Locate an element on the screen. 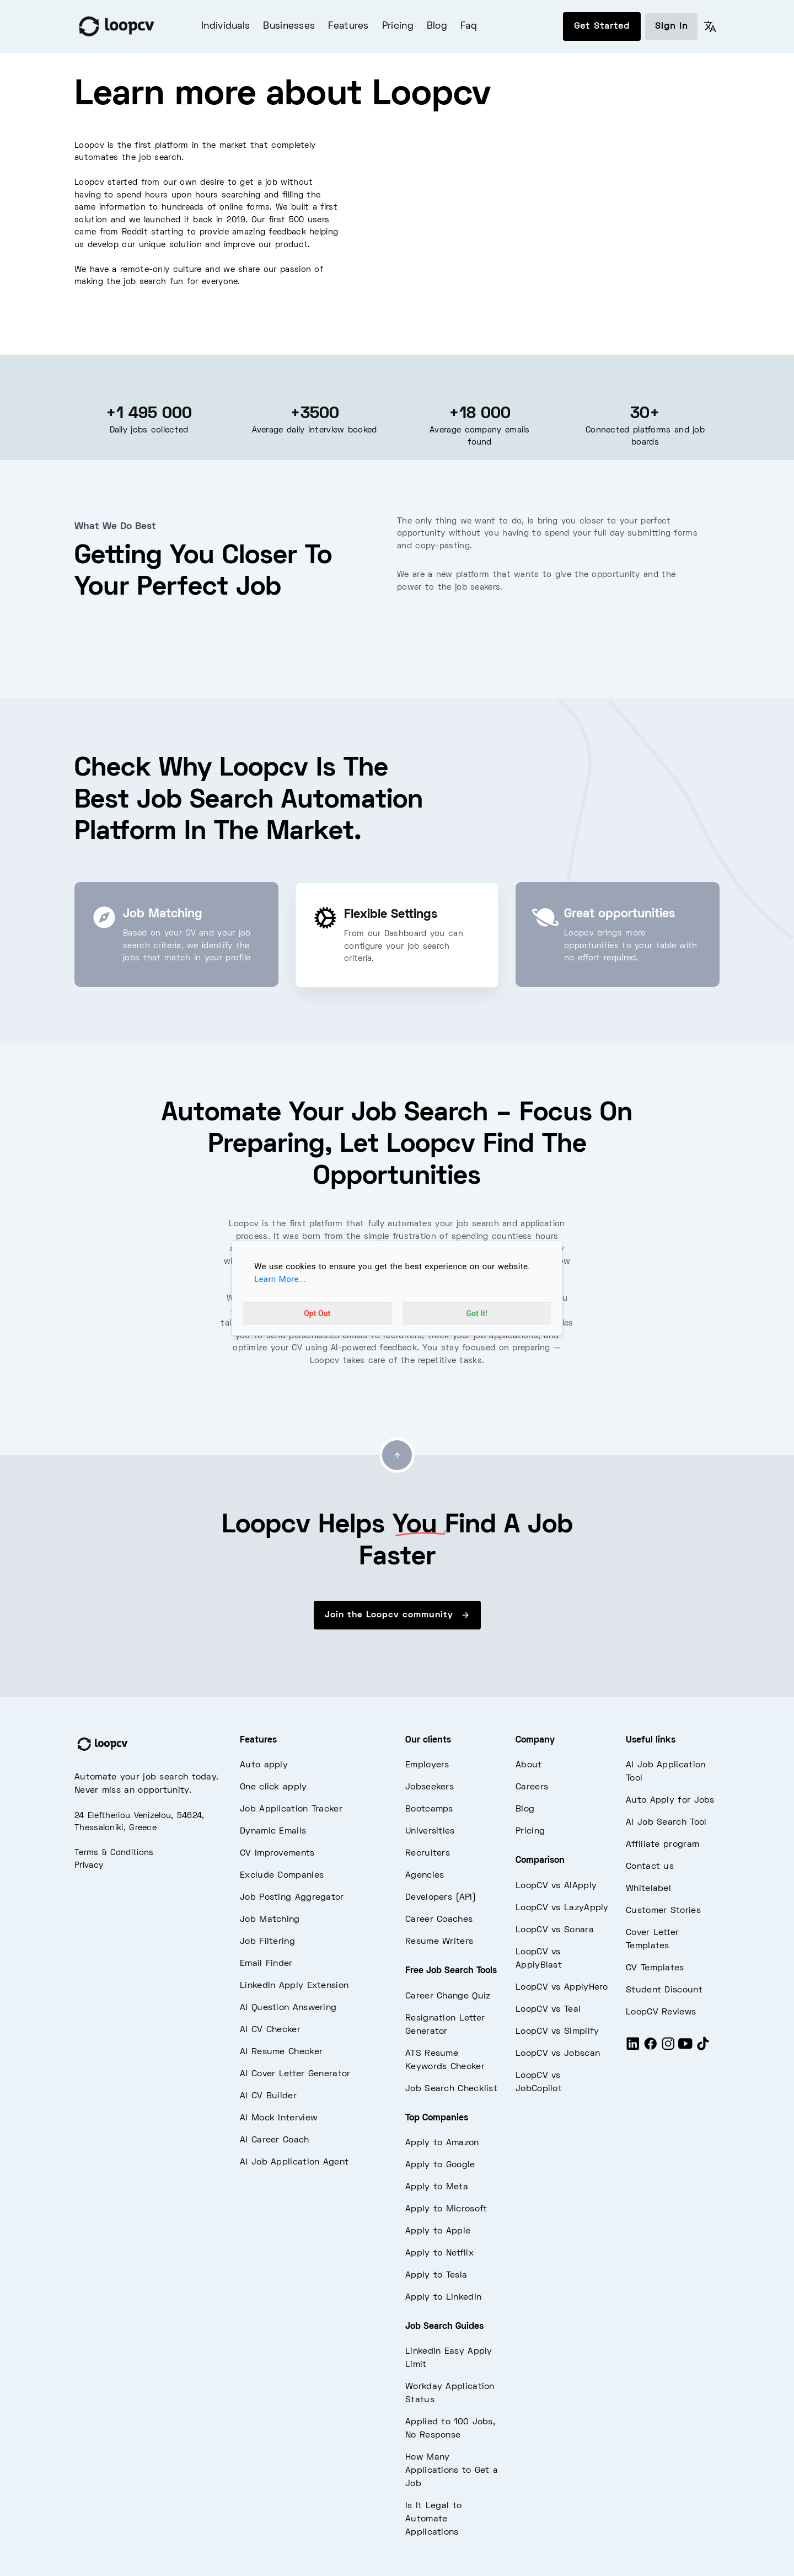 The image size is (794, 2576). Faq is located at coordinates (468, 26).